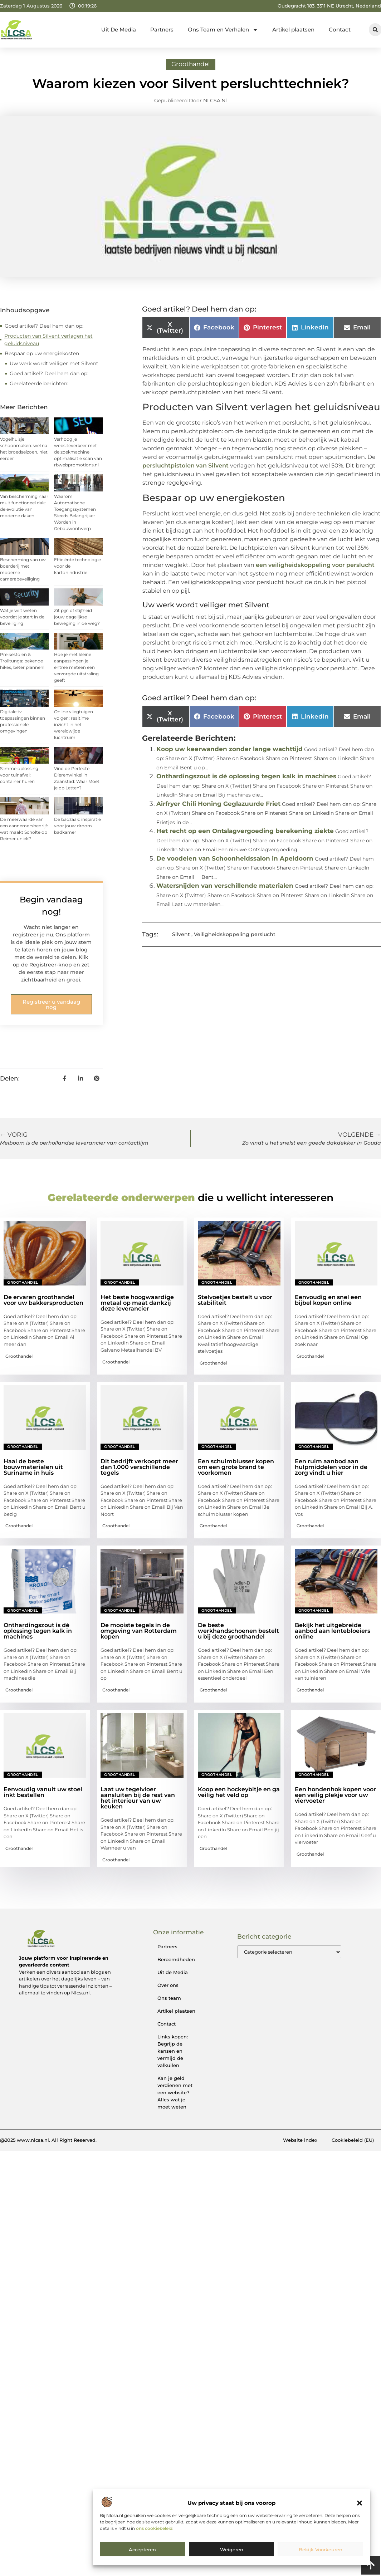 The height and width of the screenshot is (2576, 381). What do you see at coordinates (229, 749) in the screenshot?
I see `Koop uw keerwanden zonder lange wachttijd` at bounding box center [229, 749].